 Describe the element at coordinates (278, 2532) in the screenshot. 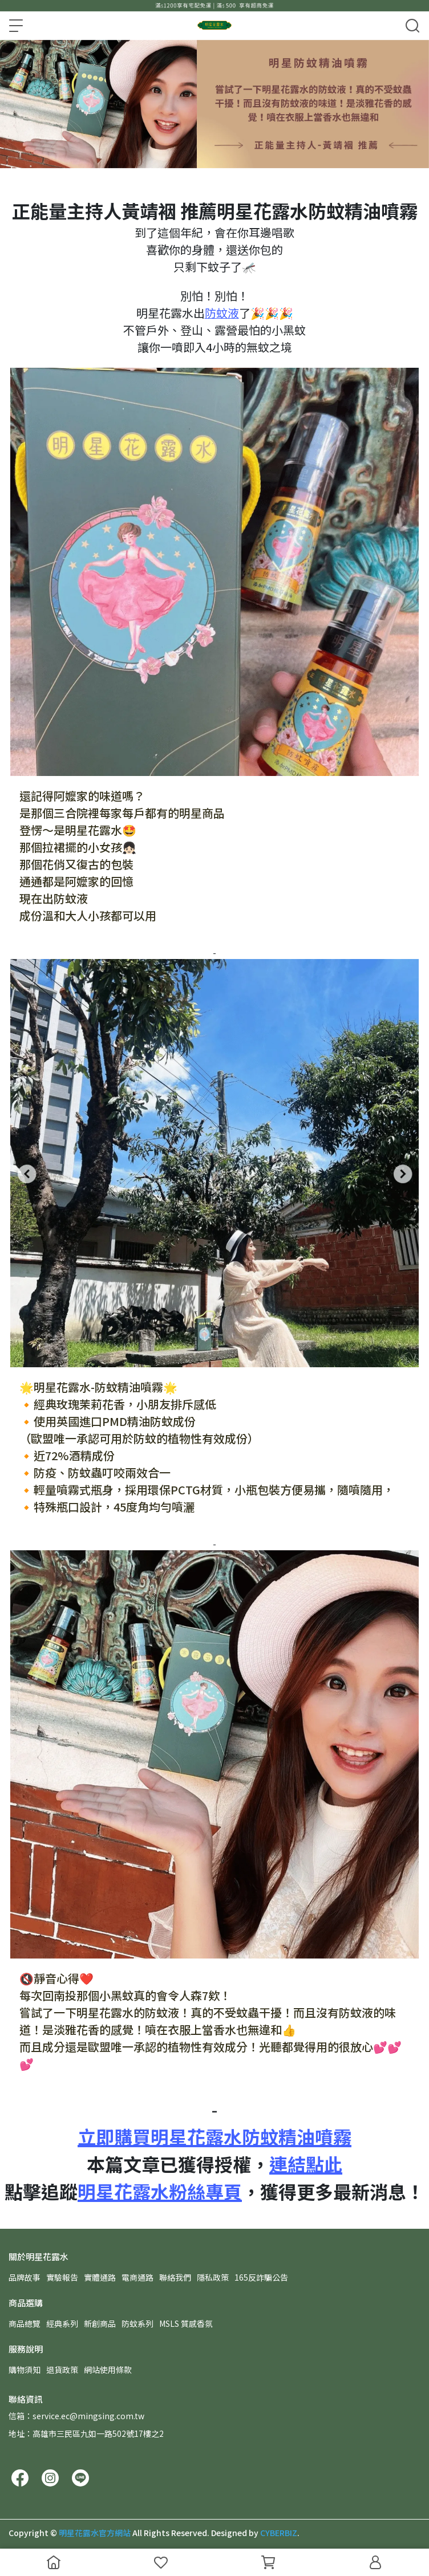

I see `CYBERBIZ` at that location.